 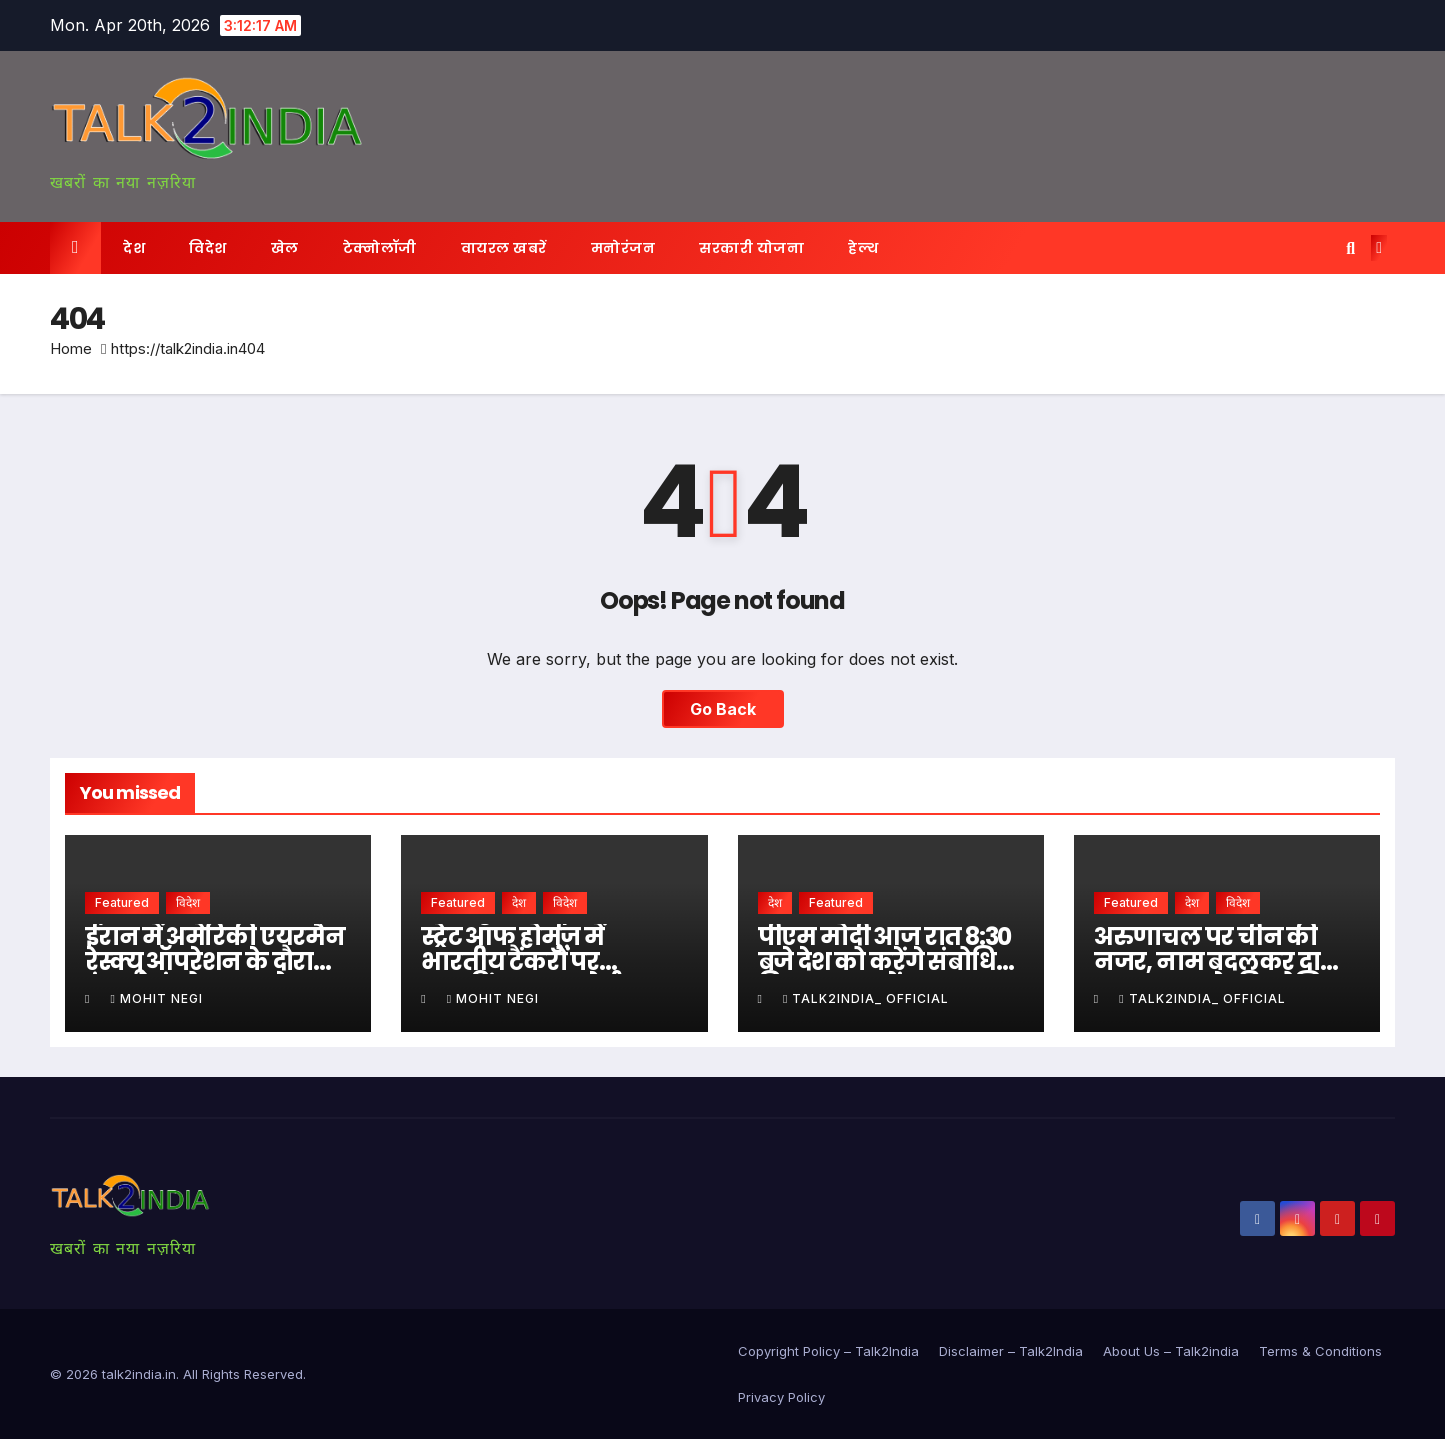 I want to click on Mohit Negi, so click(x=156, y=998).